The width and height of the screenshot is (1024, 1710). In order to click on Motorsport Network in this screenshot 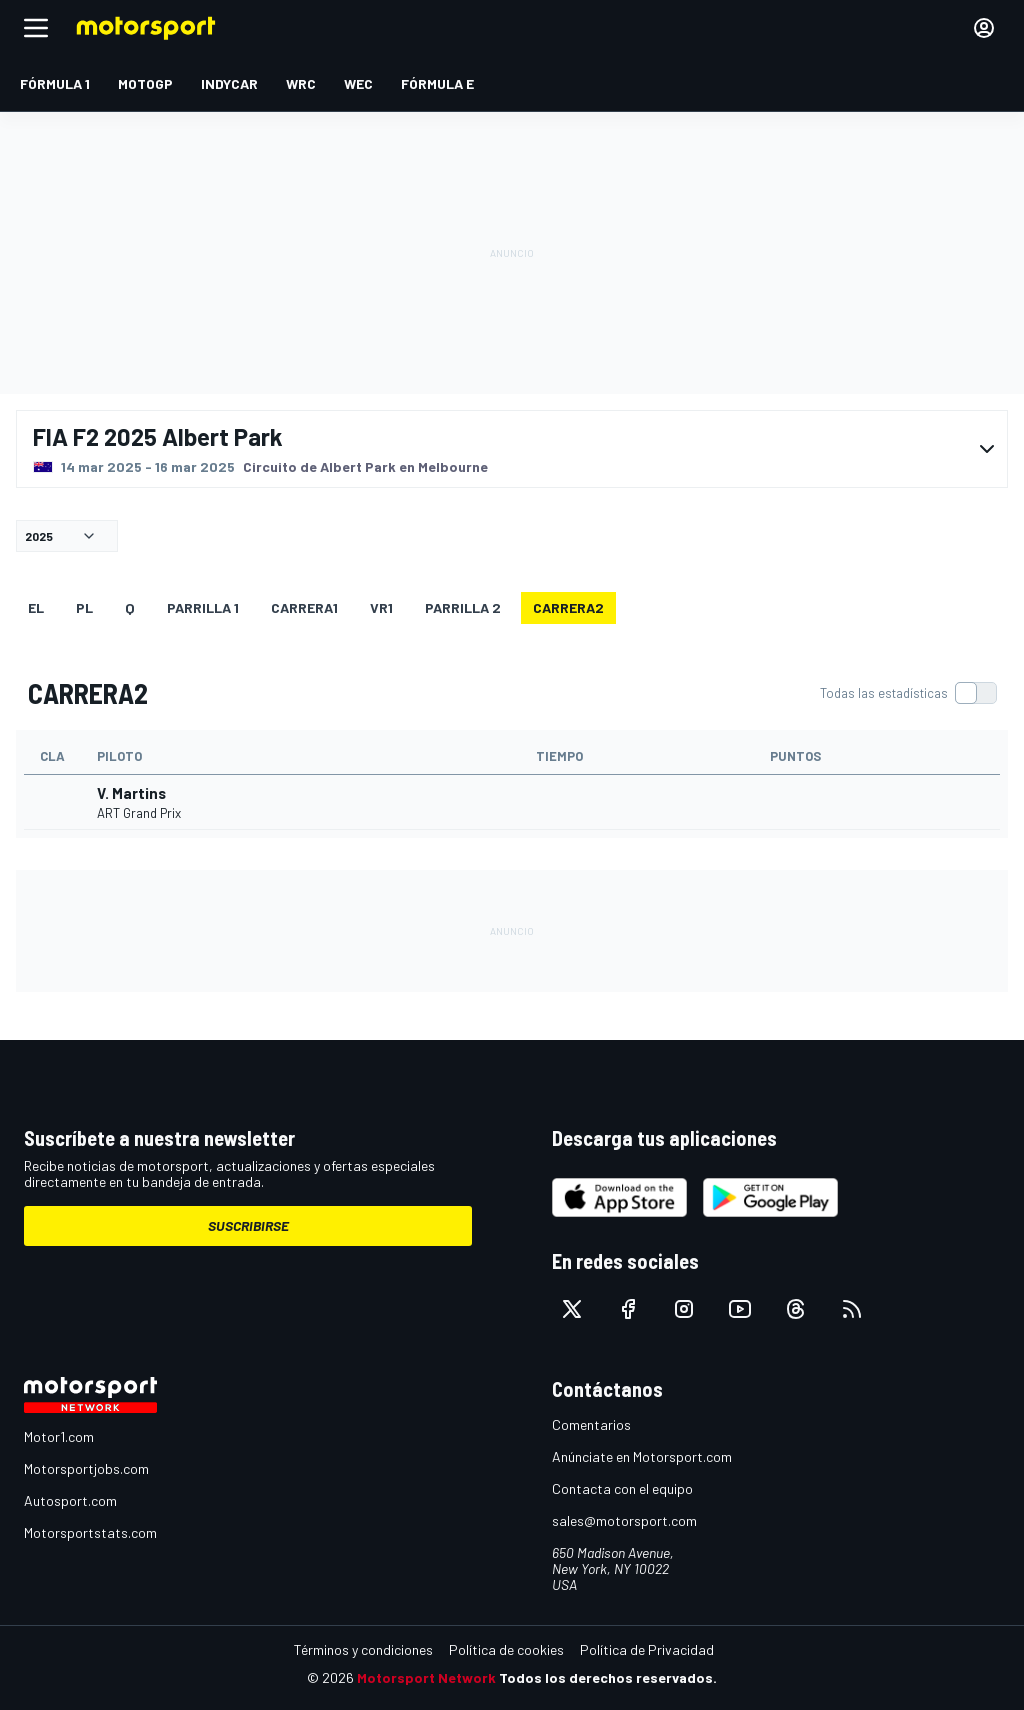, I will do `click(426, 1677)`.